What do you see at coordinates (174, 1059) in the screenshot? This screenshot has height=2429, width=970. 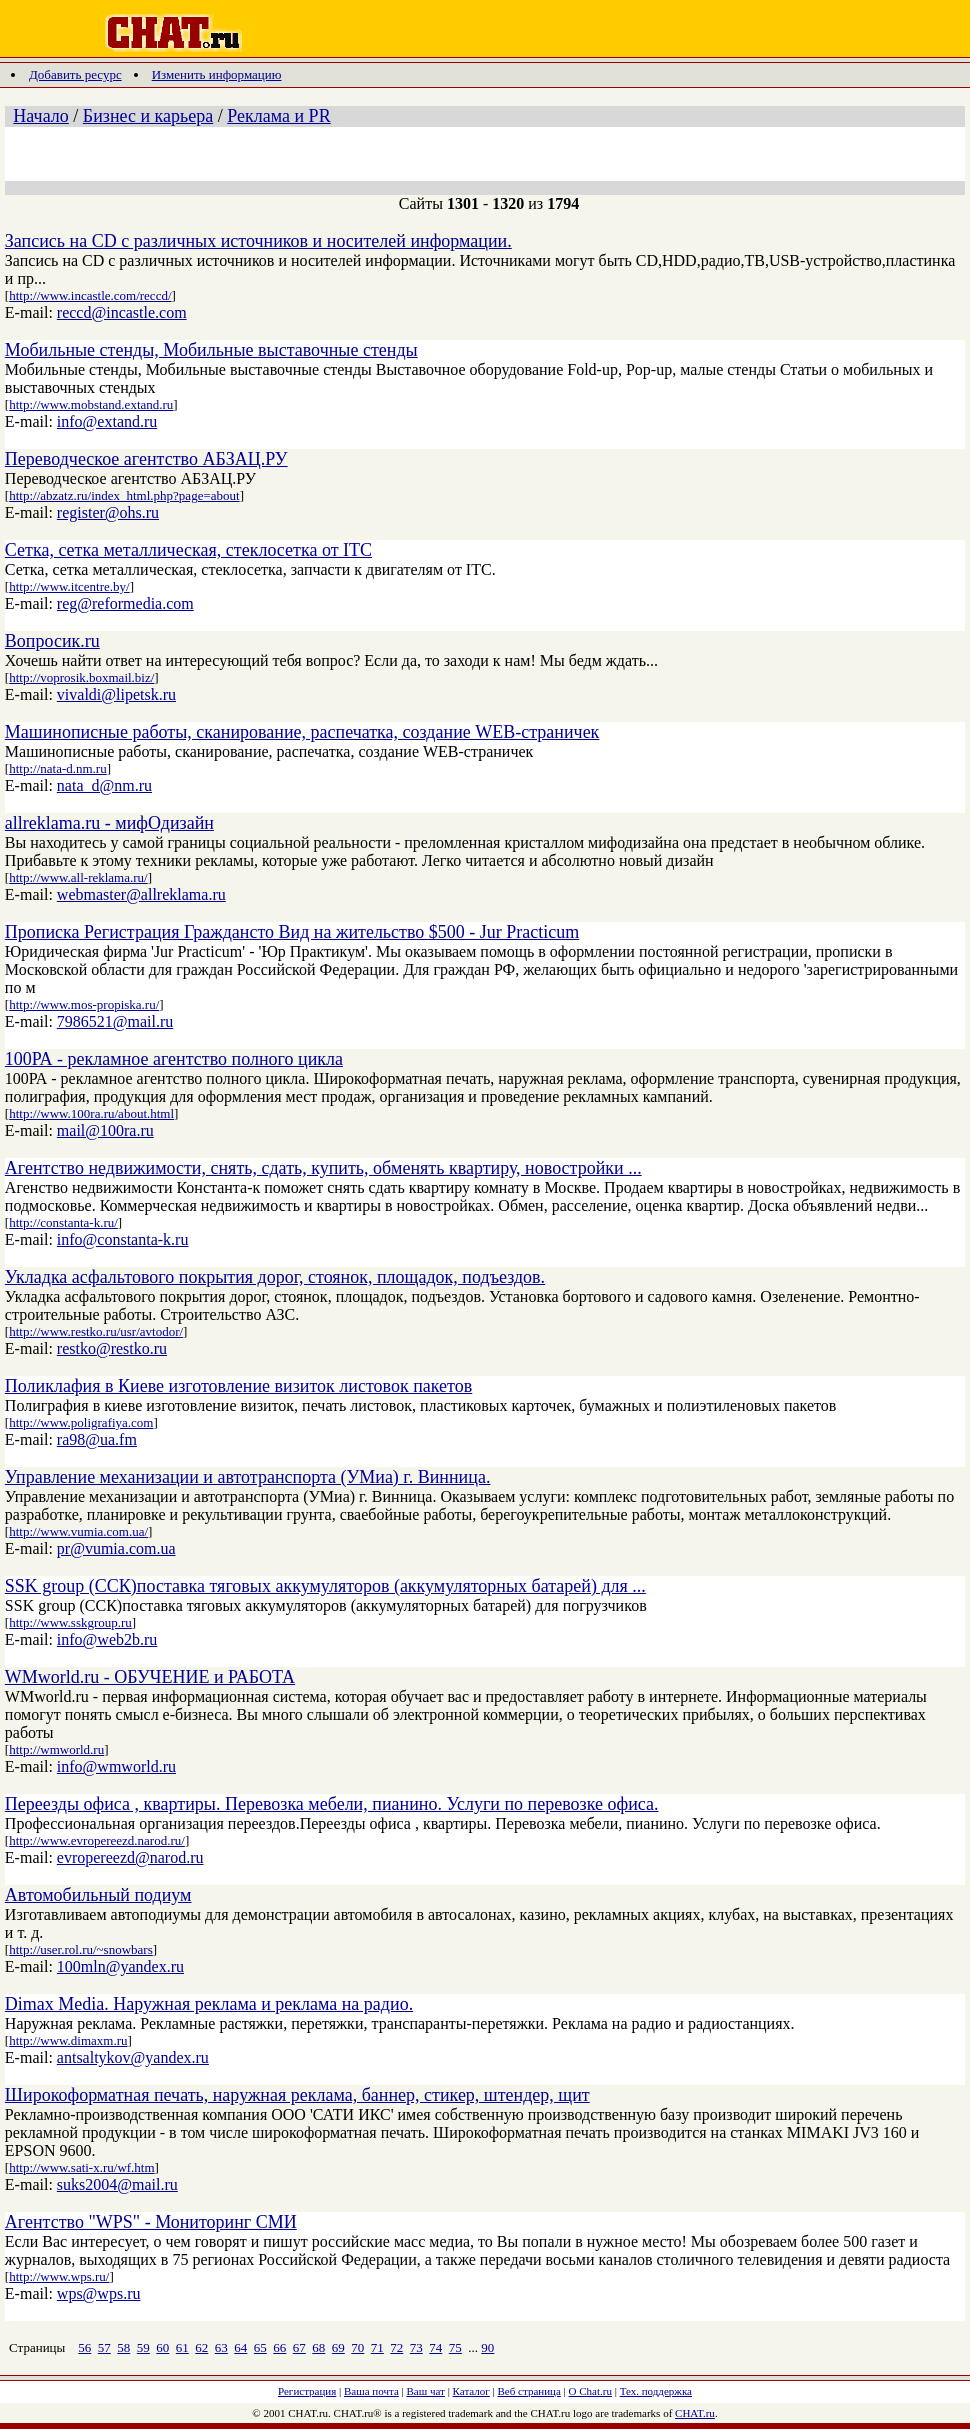 I see `100РА - рекламное агентство полного цикла` at bounding box center [174, 1059].